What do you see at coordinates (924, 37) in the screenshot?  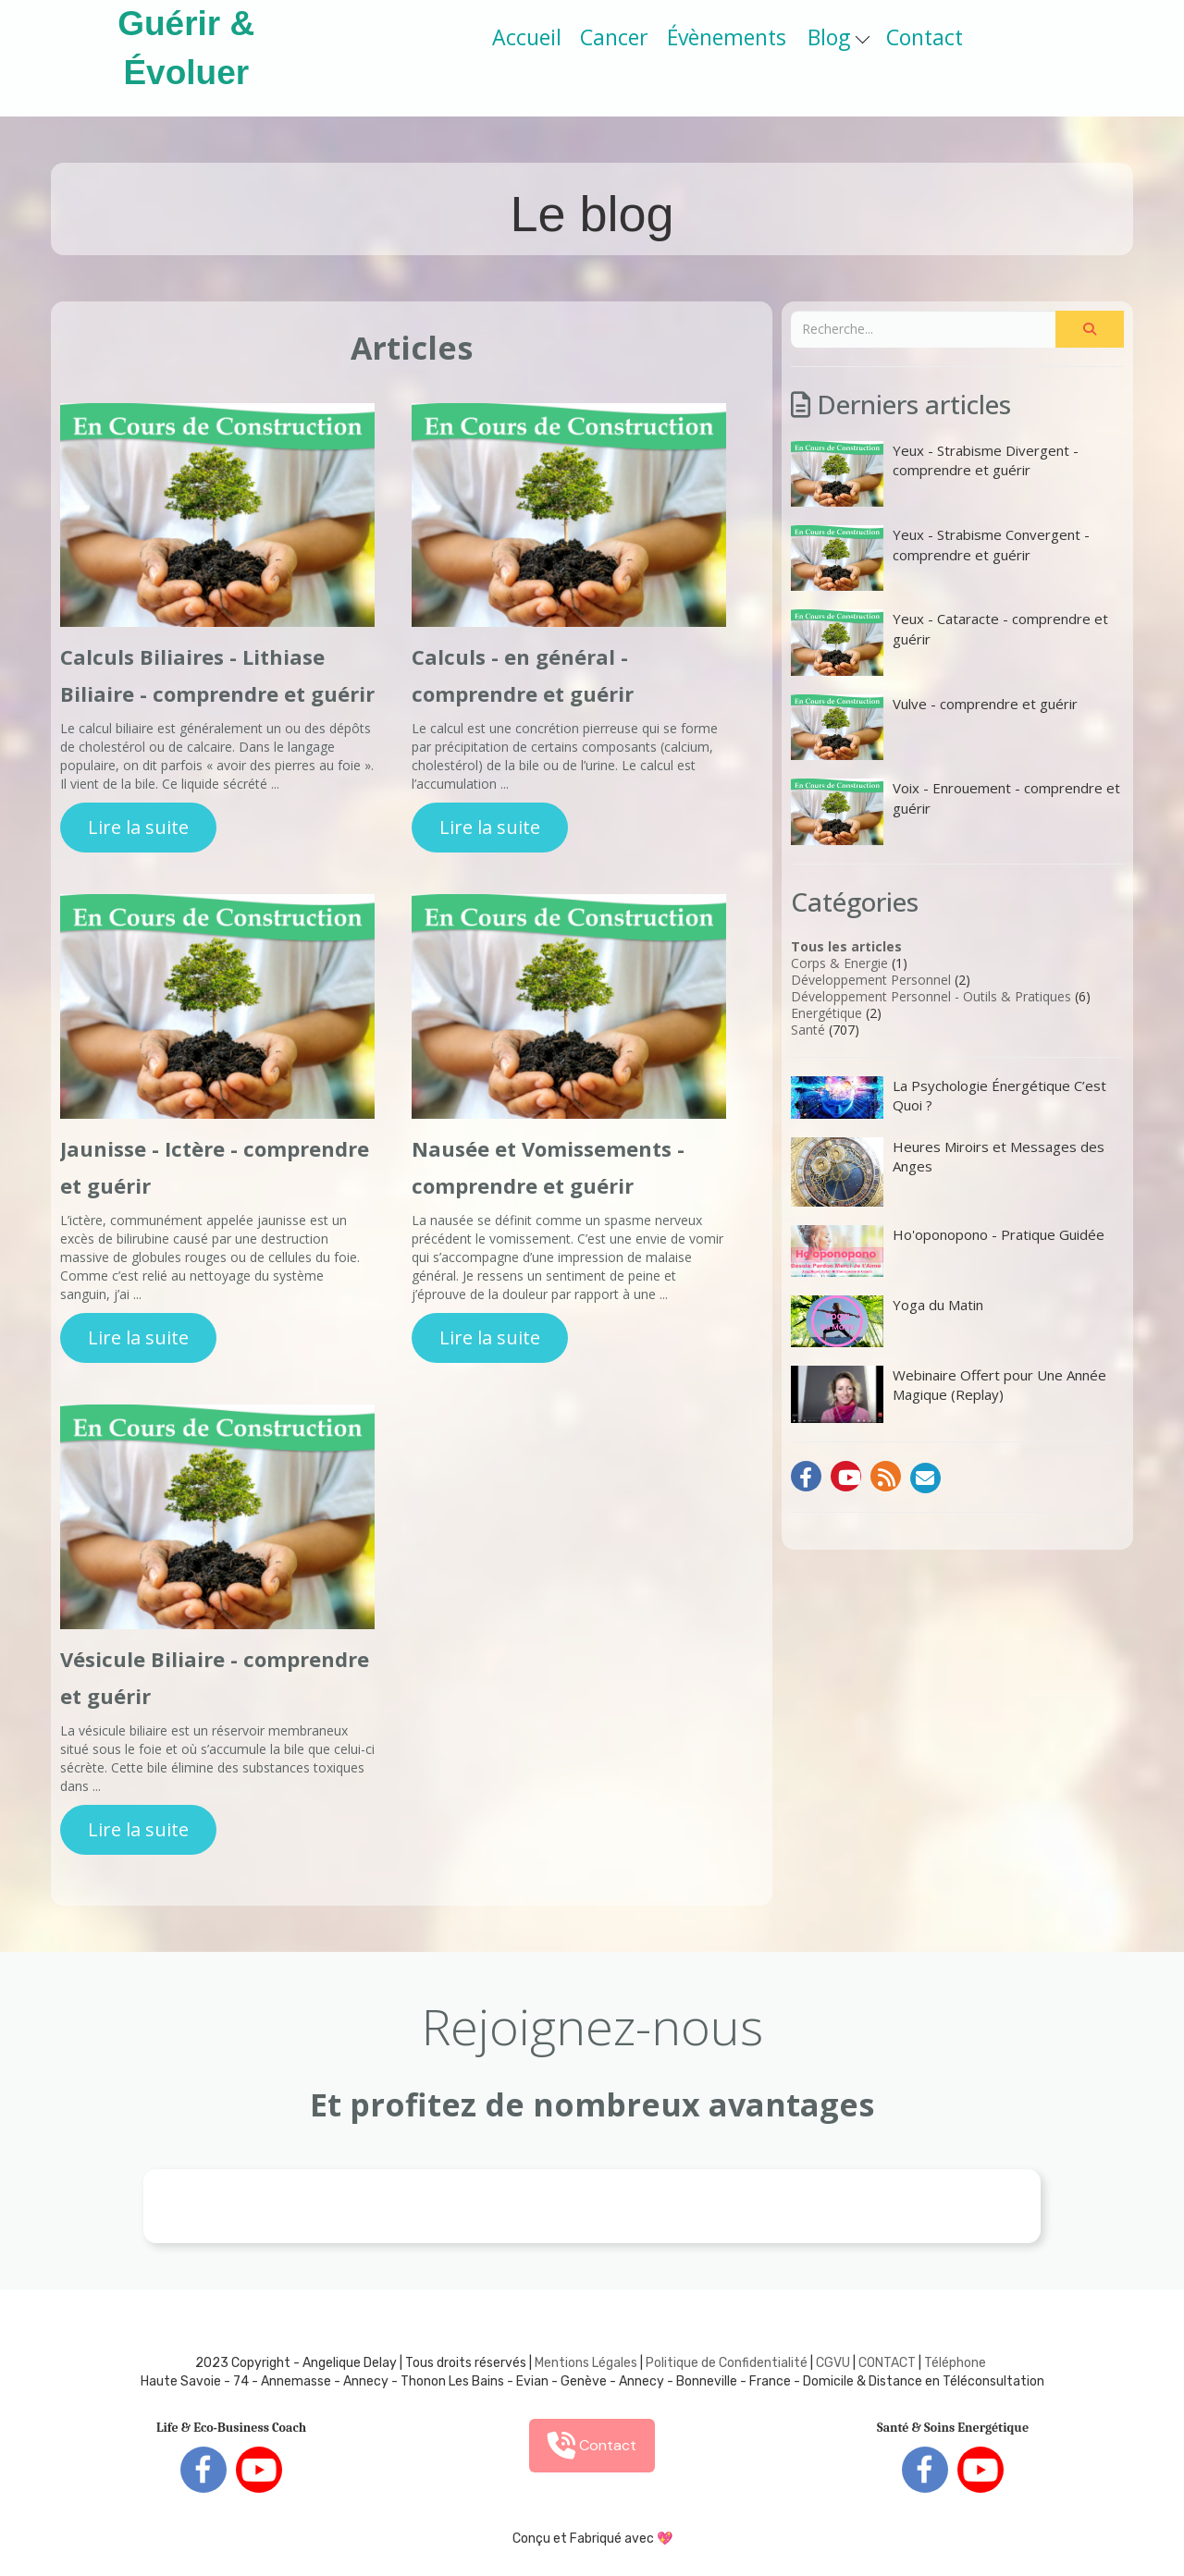 I see `Contact` at bounding box center [924, 37].